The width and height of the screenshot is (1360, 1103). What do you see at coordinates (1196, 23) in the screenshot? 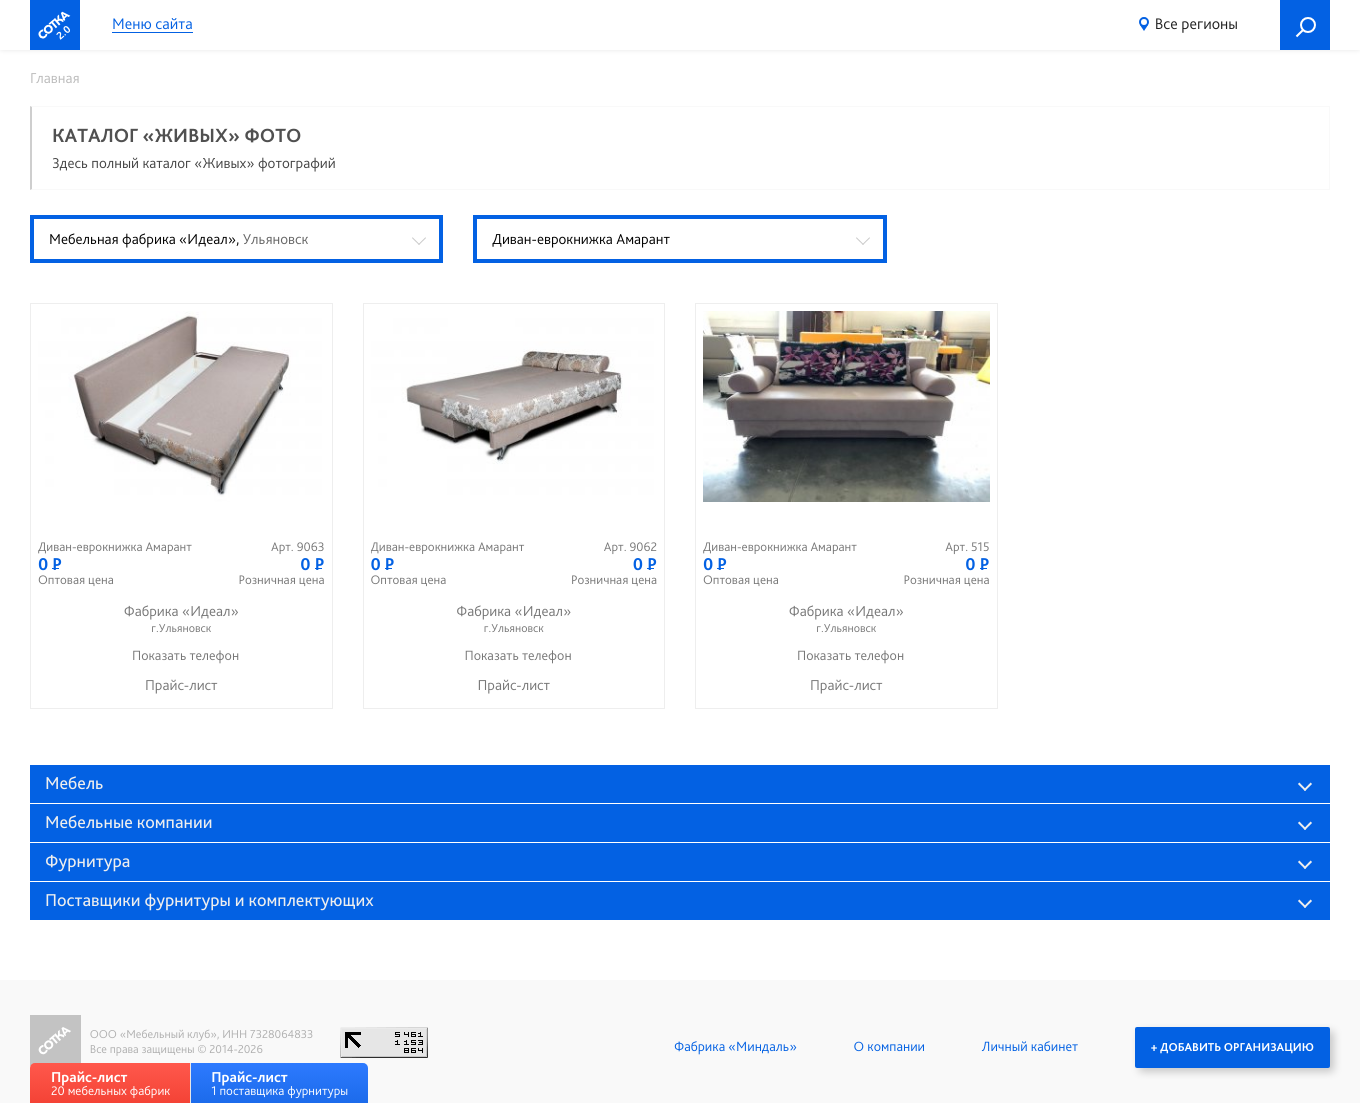
I see `Все регионы` at bounding box center [1196, 23].